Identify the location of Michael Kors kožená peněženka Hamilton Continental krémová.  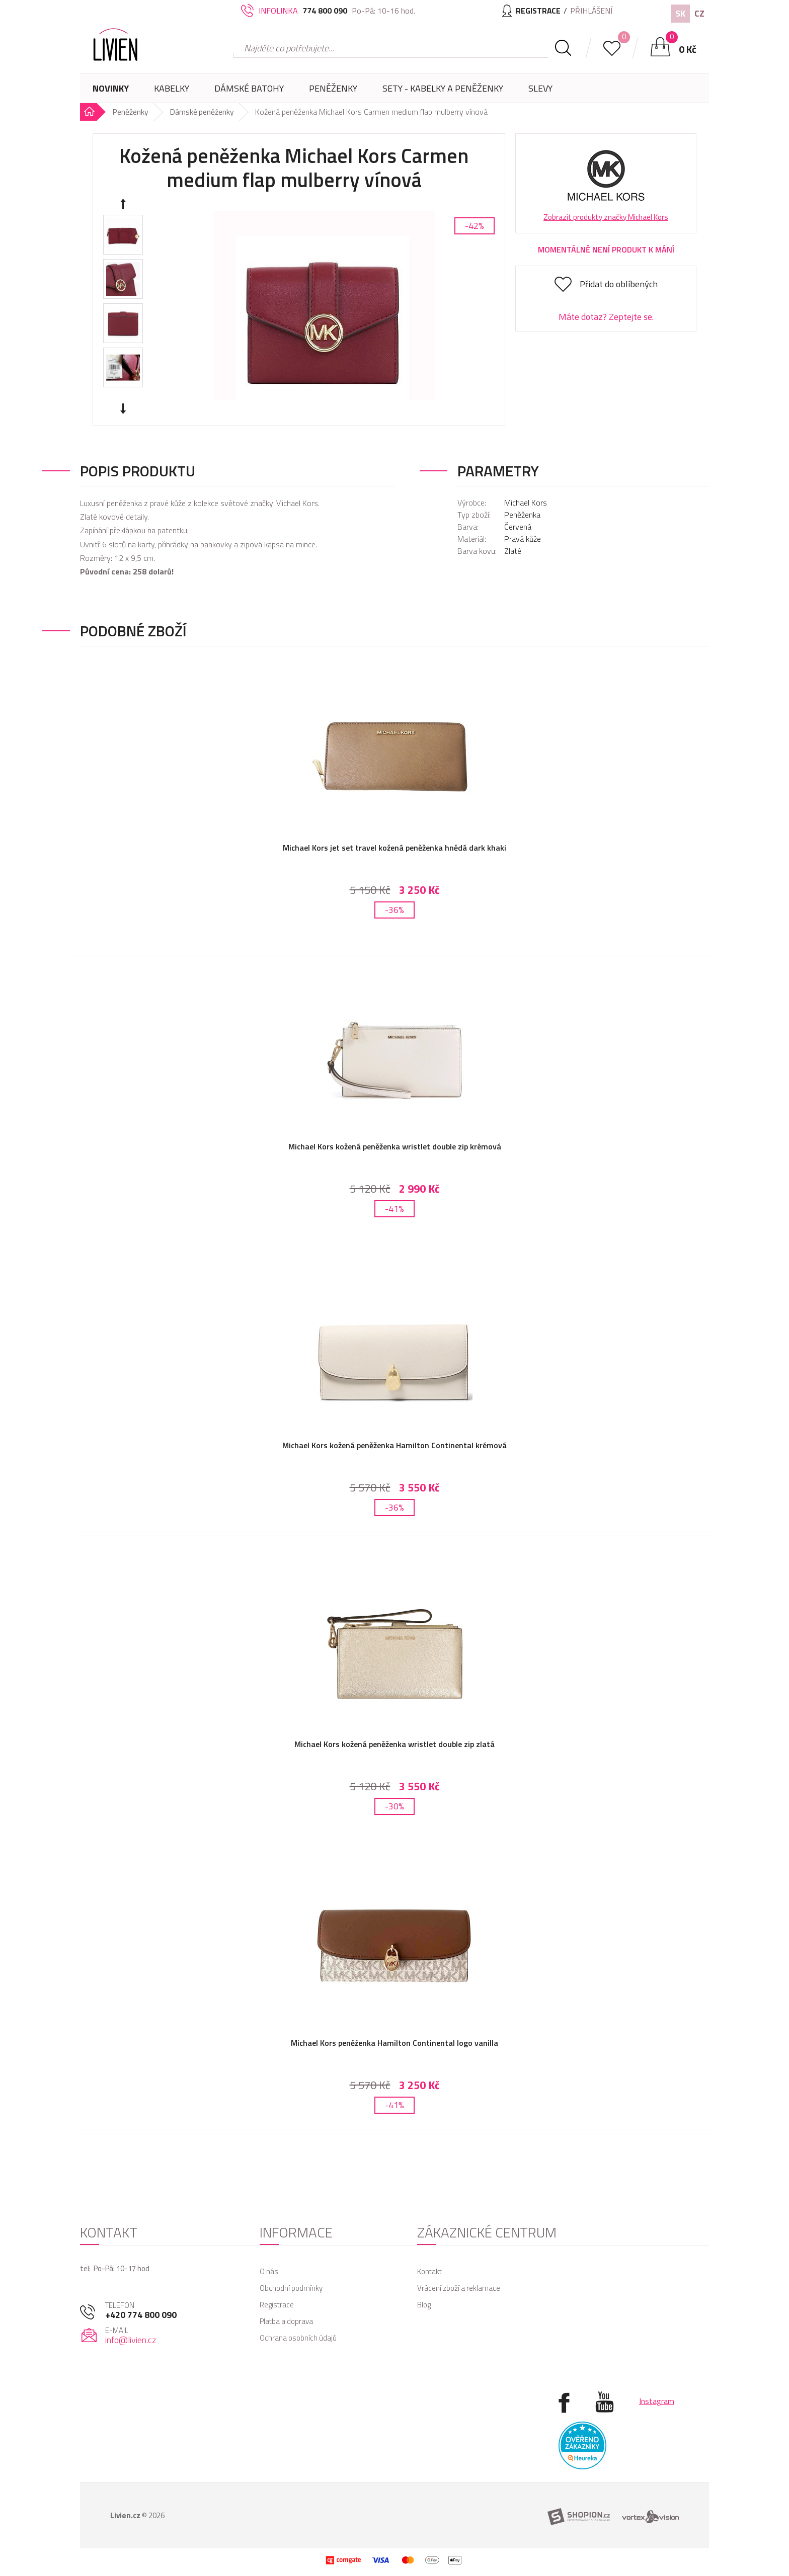
(394, 1441).